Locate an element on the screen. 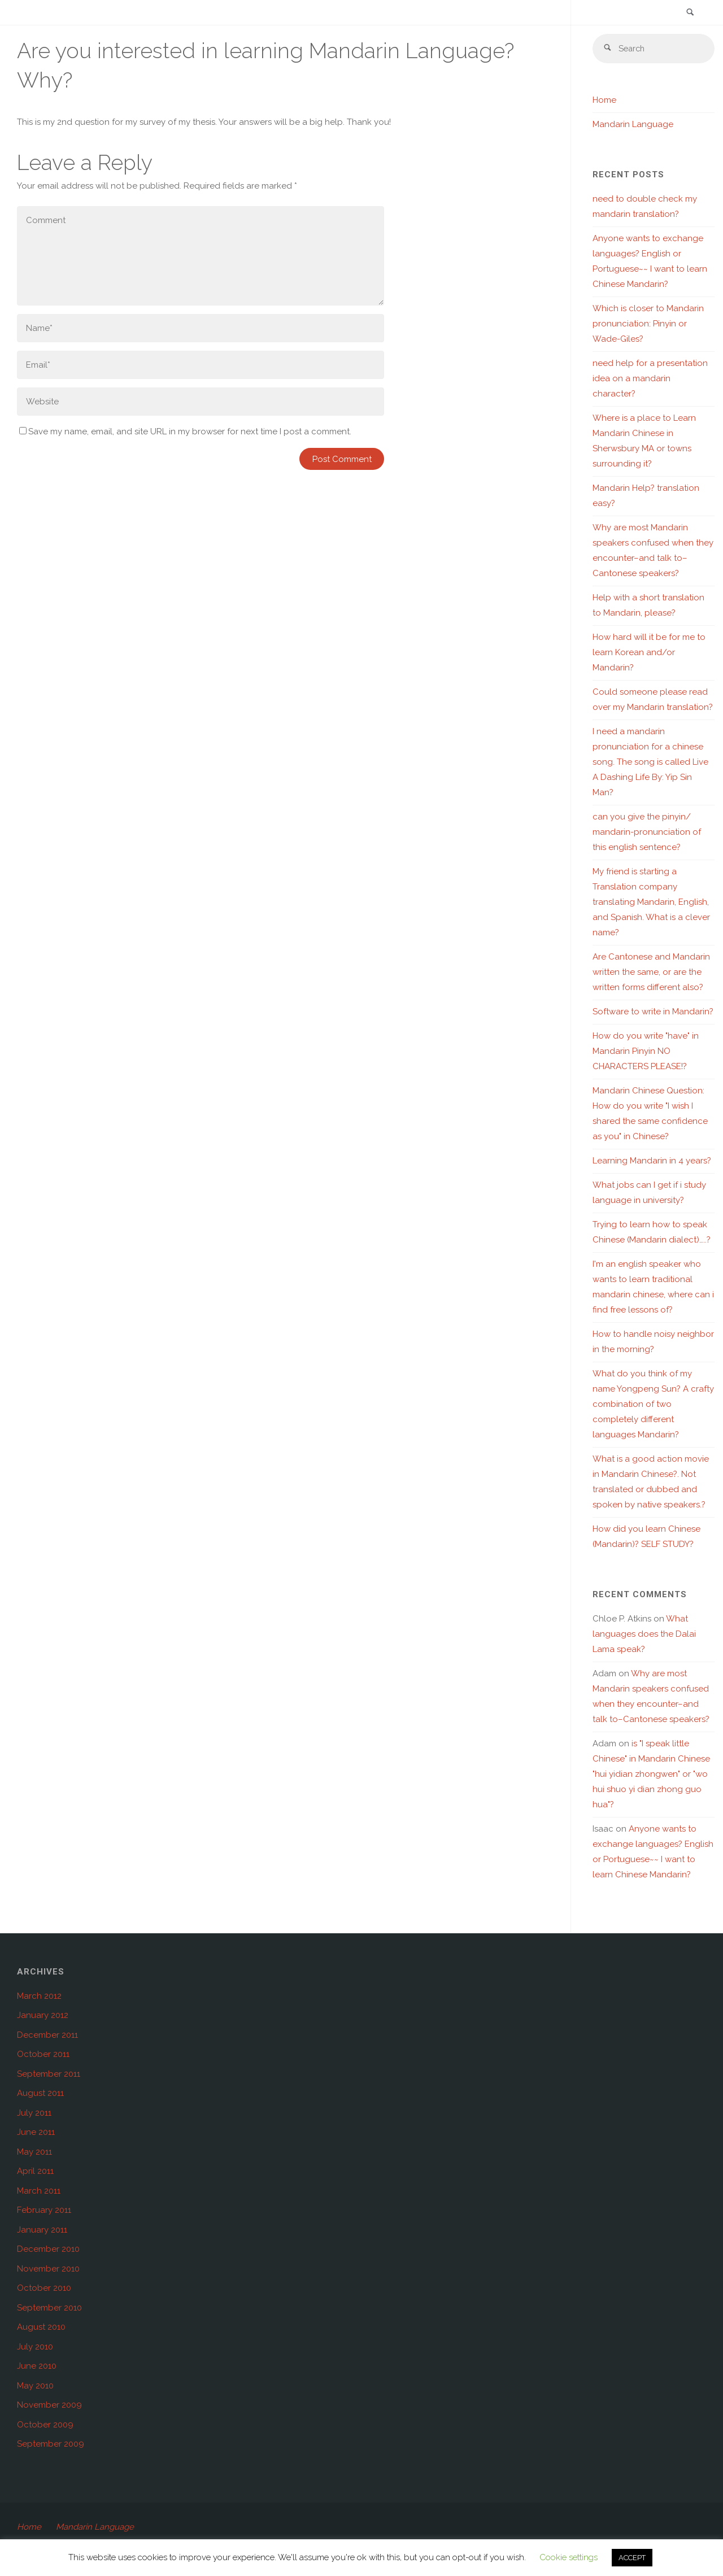 The width and height of the screenshot is (723, 2576). need help for a presentation idea on a mandarin character? is located at coordinates (650, 379).